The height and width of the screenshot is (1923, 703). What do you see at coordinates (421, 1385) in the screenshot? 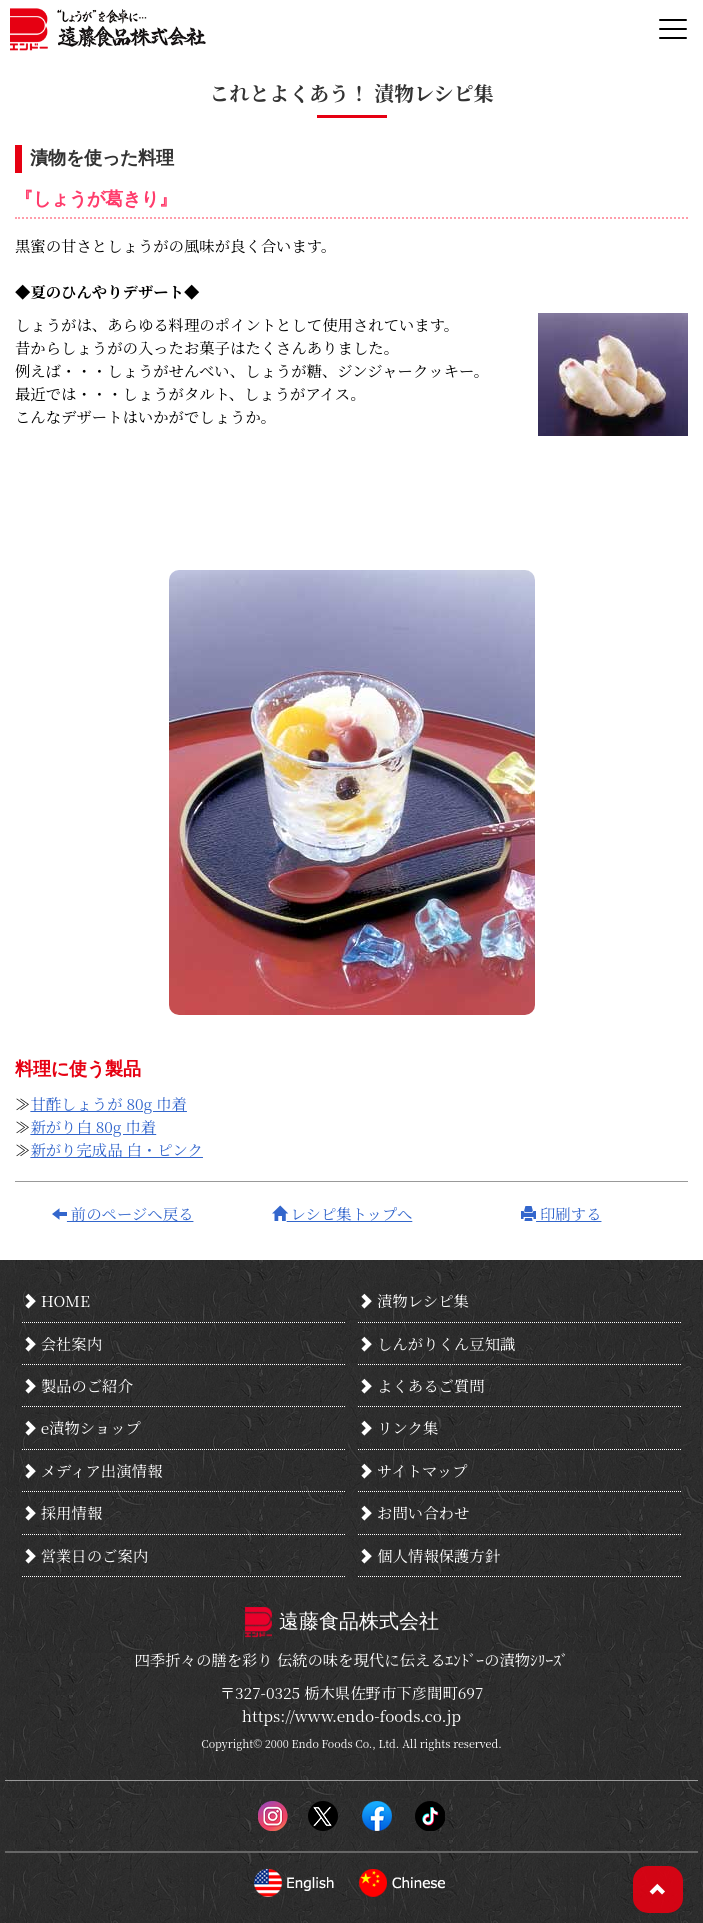
I see `よくあるご質問` at bounding box center [421, 1385].